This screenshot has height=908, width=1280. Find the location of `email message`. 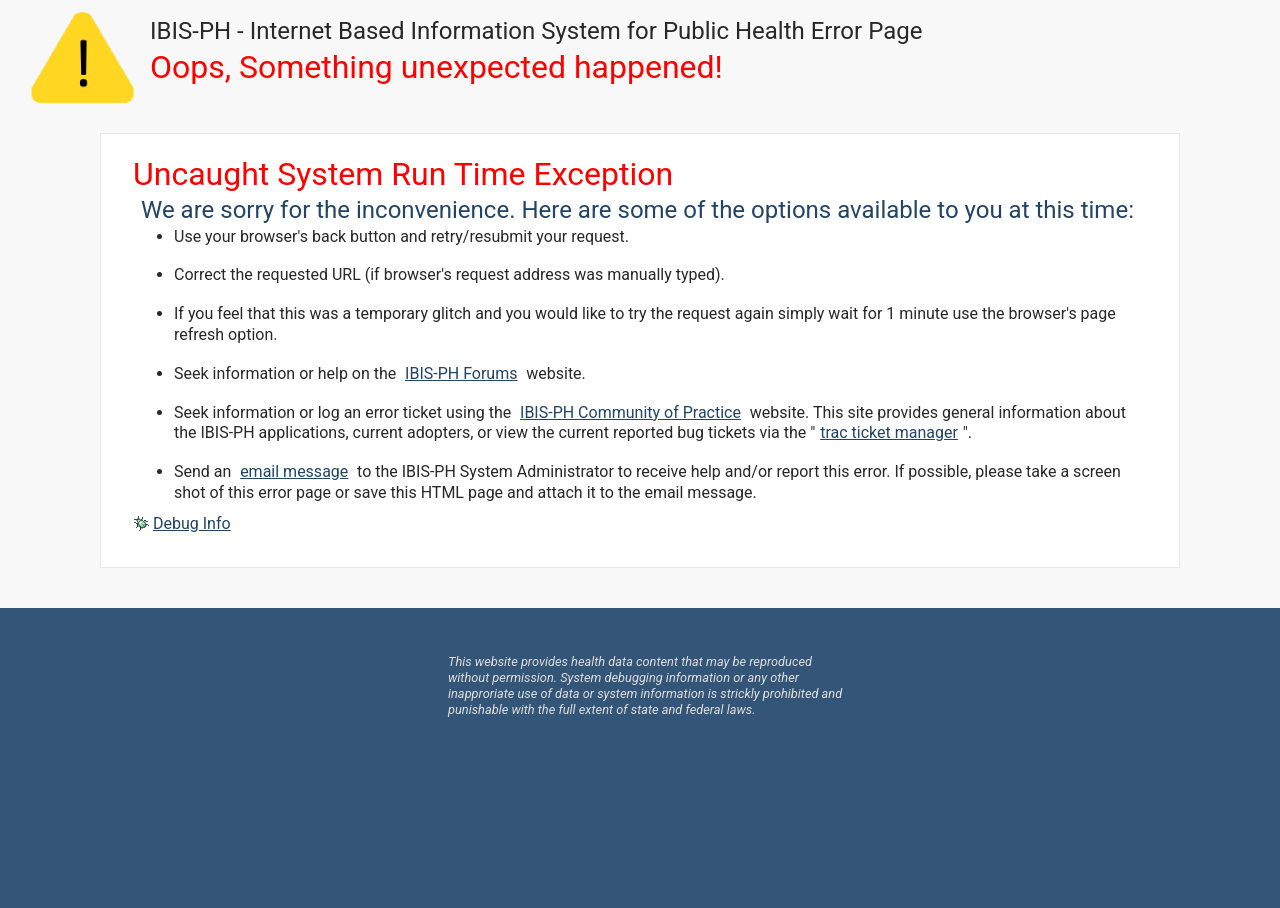

email message is located at coordinates (294, 471).